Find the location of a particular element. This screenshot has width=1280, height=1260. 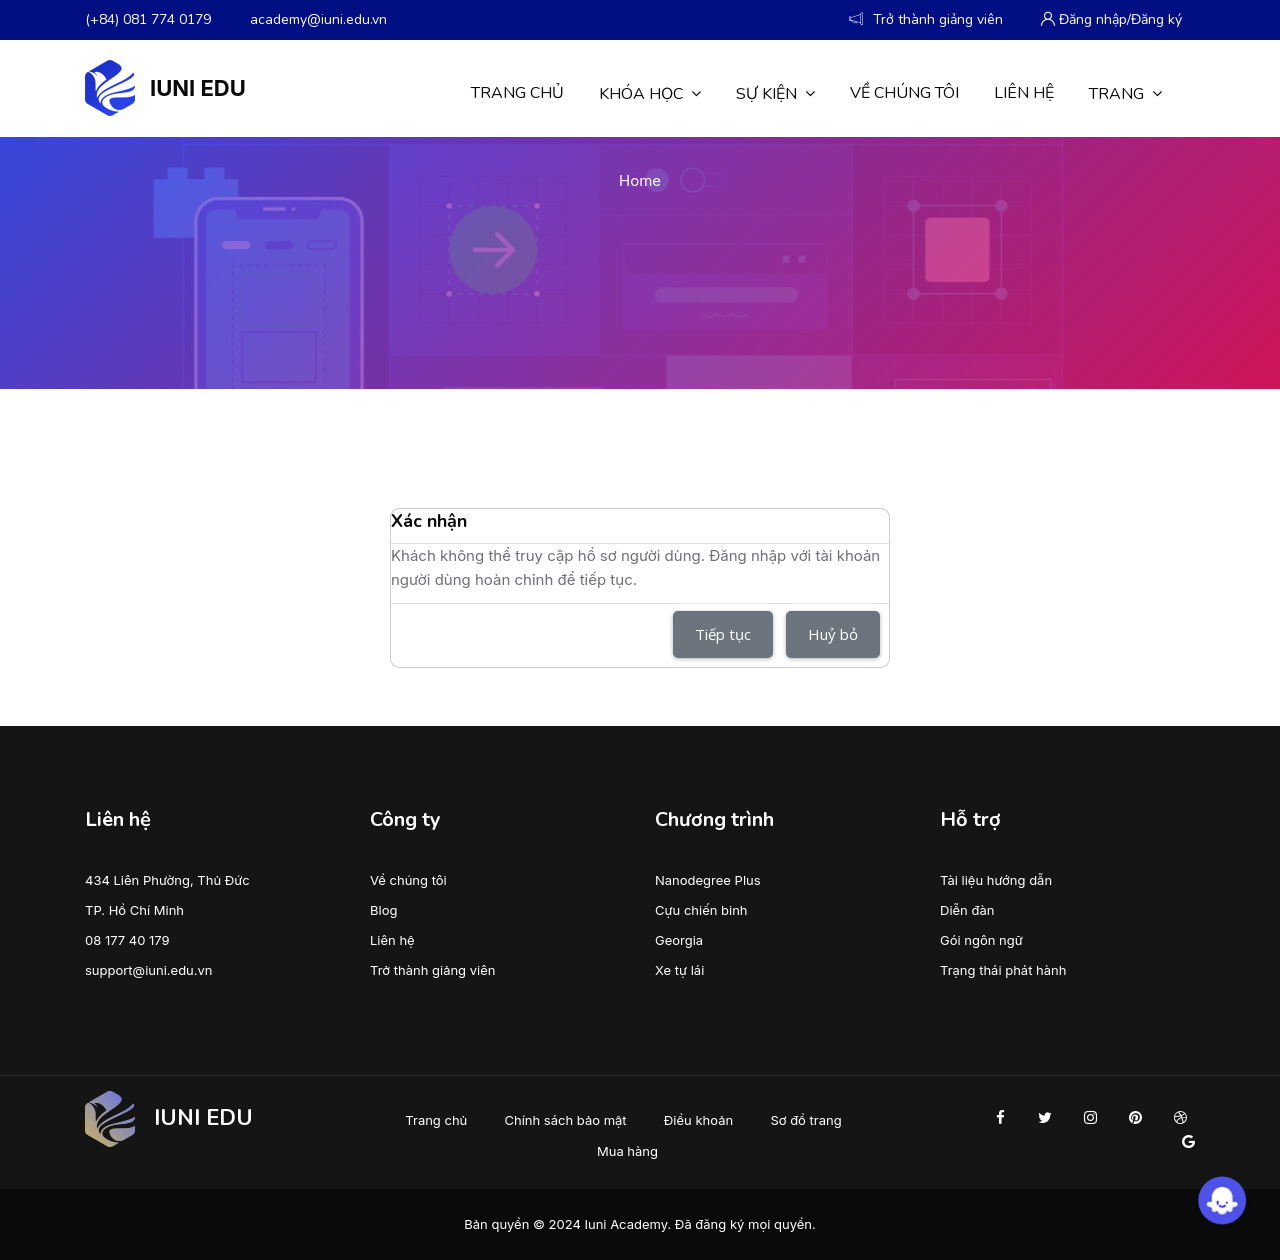

Gói ngôn ngữ is located at coordinates (981, 940).